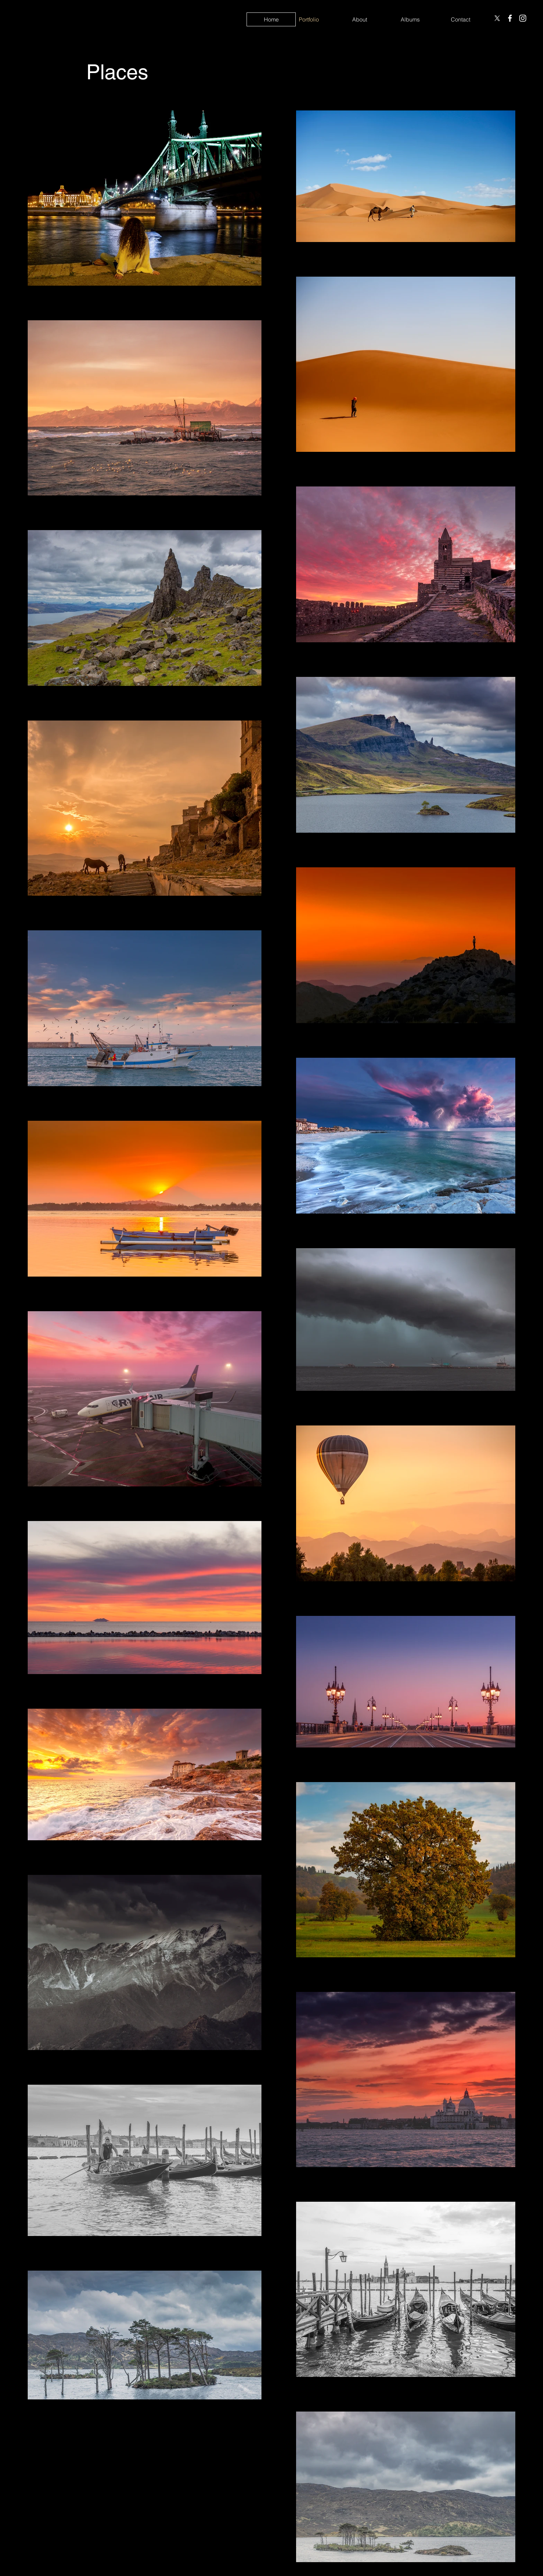 This screenshot has height=2576, width=543. I want to click on [Facebook], so click(510, 18).